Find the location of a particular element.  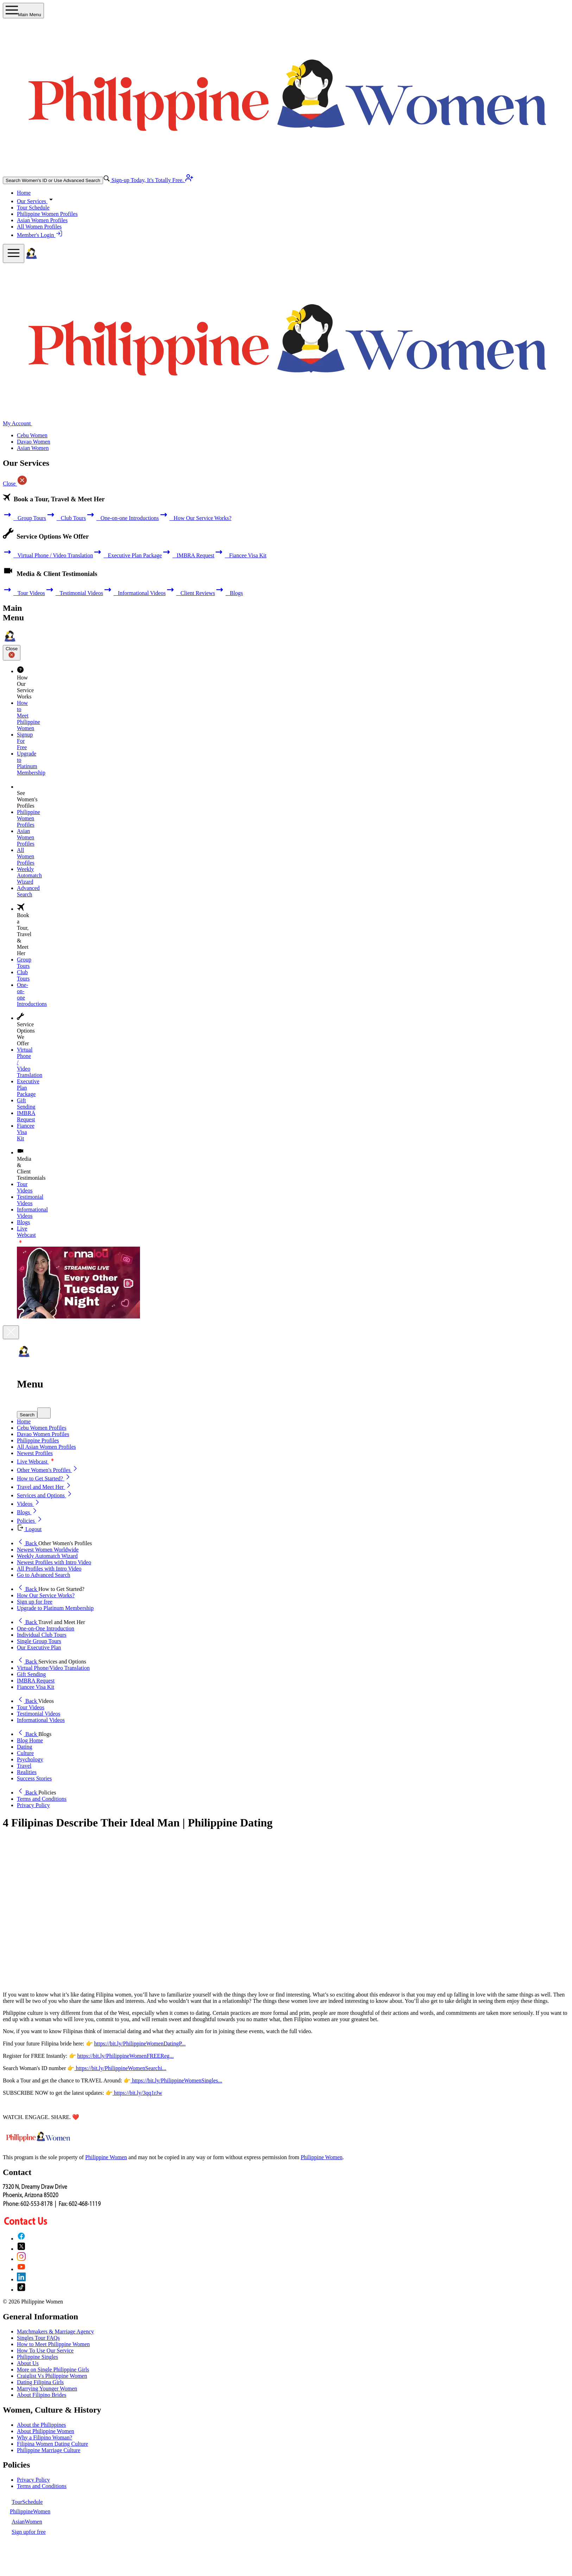

Fiancee Visa Kit is located at coordinates (240, 555).